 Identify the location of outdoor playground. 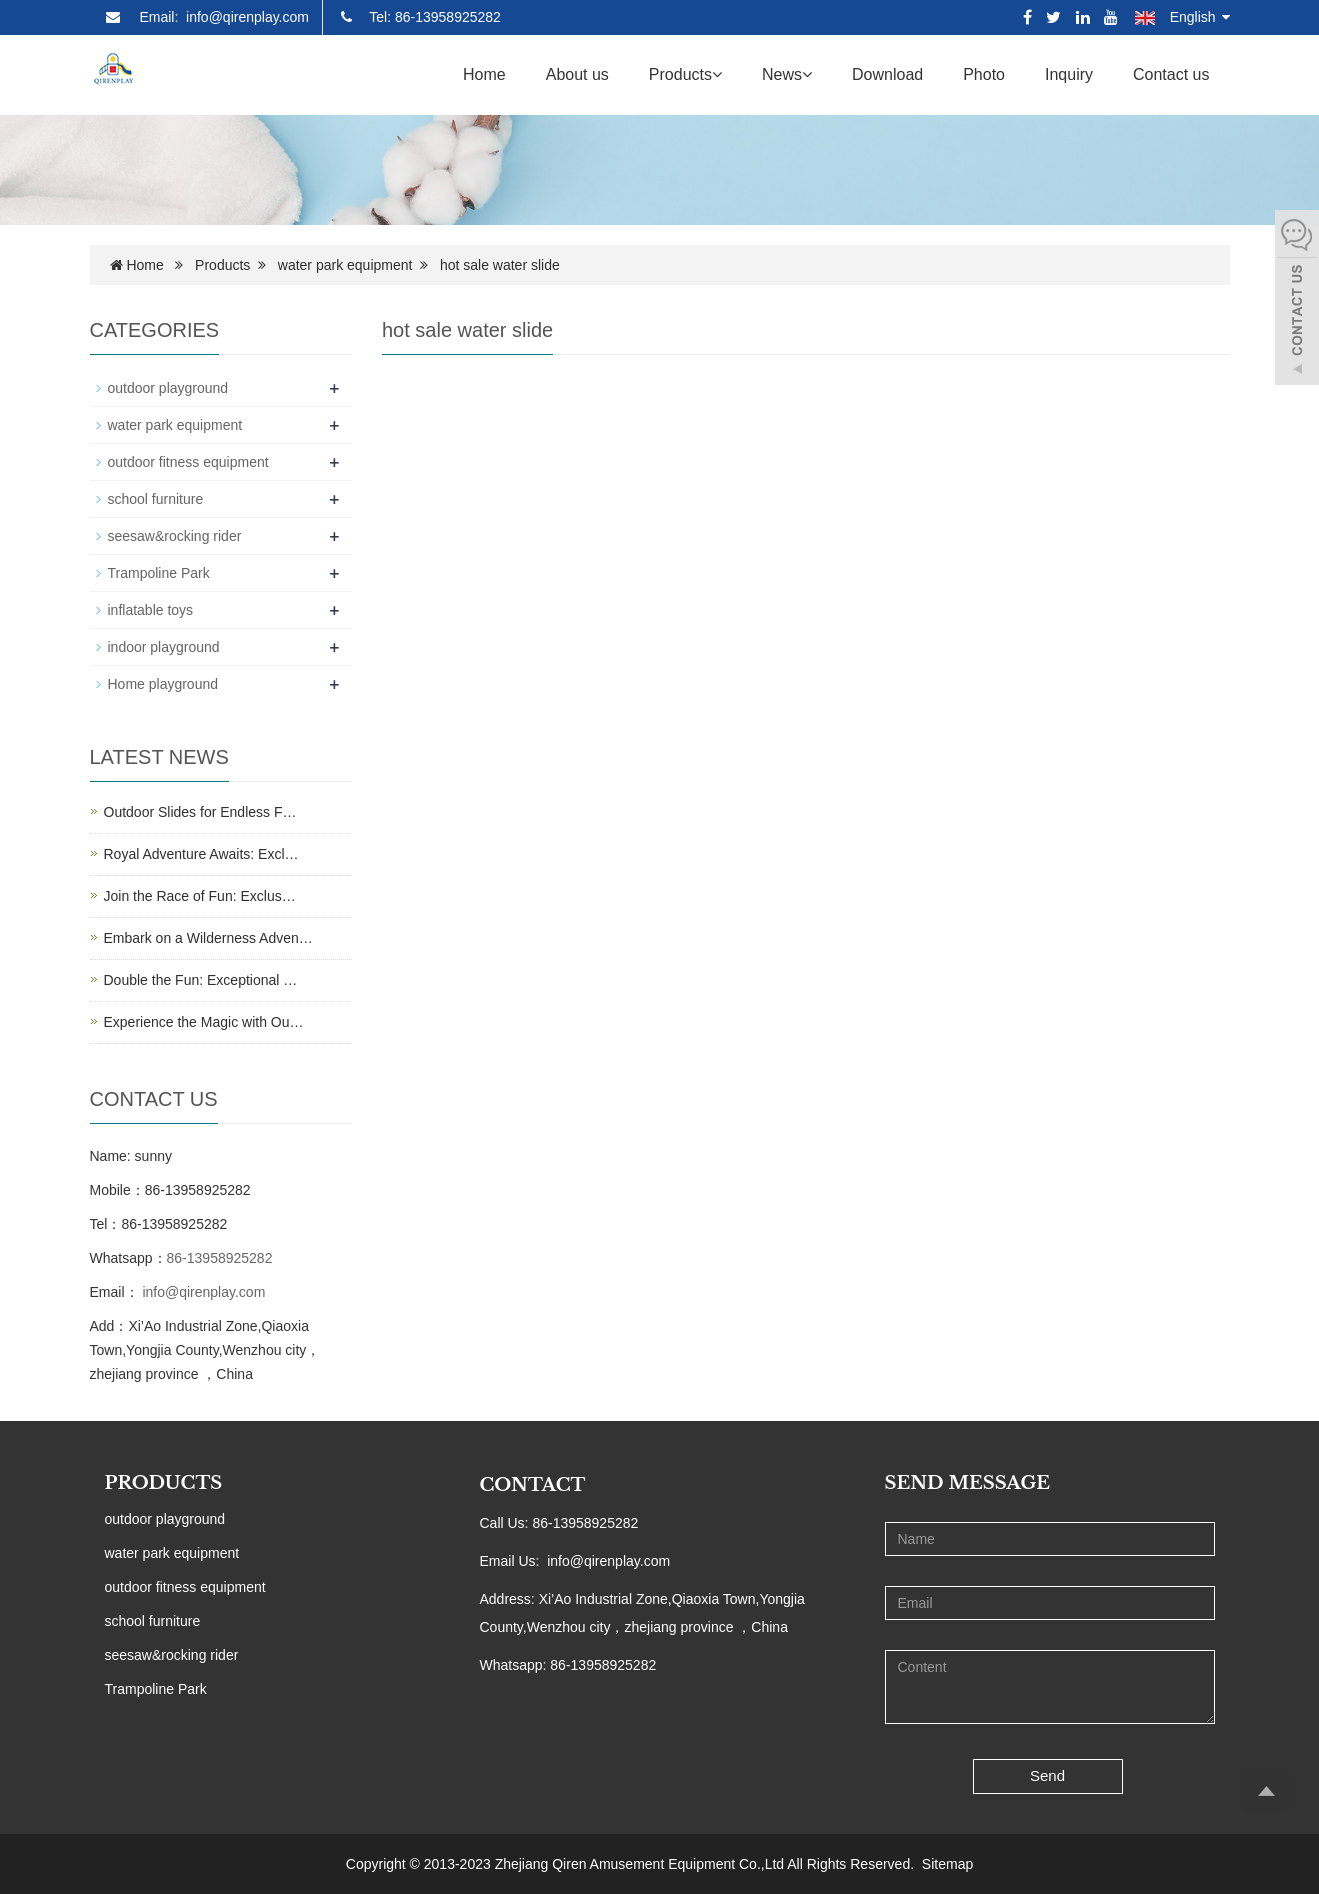
(168, 388).